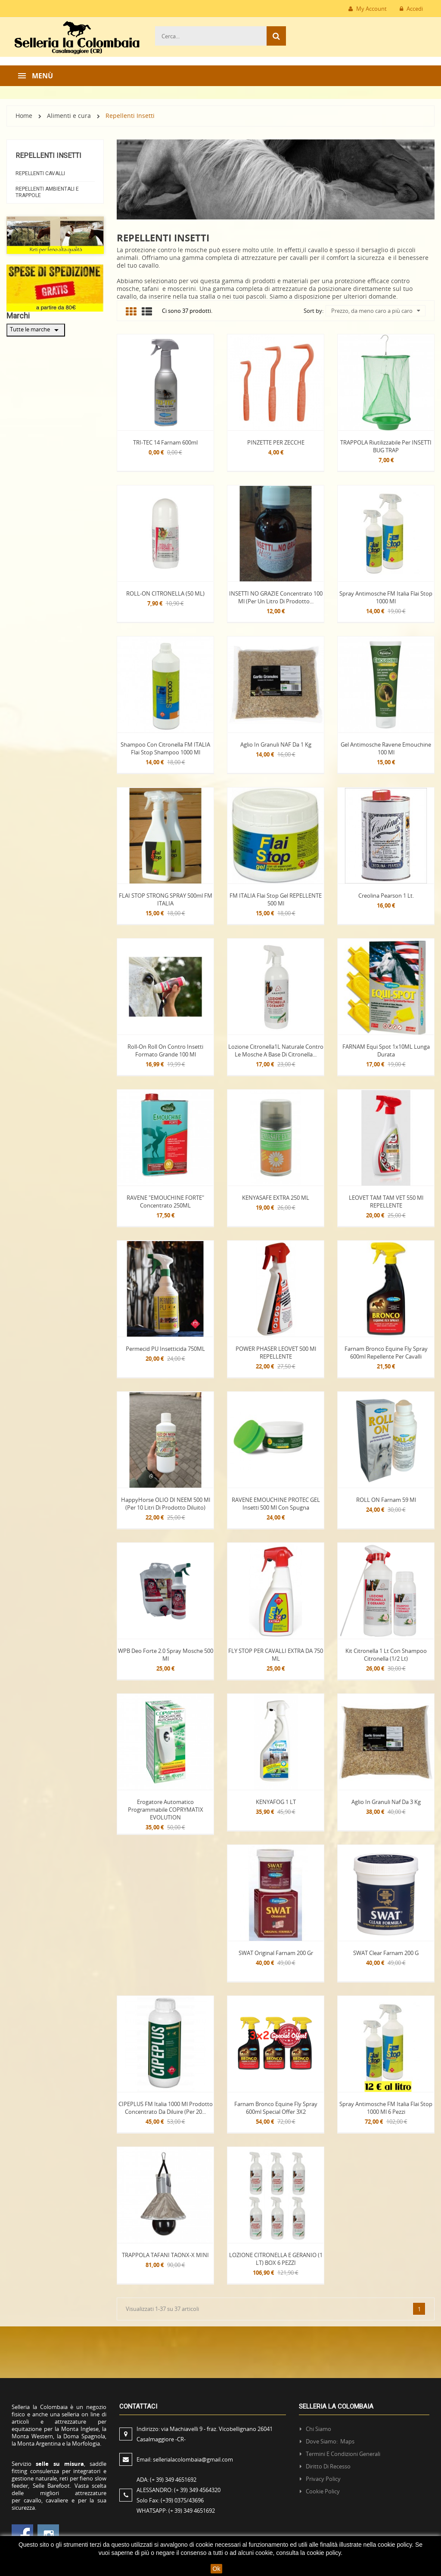  Describe the element at coordinates (367, 8) in the screenshot. I see `My Account` at that location.